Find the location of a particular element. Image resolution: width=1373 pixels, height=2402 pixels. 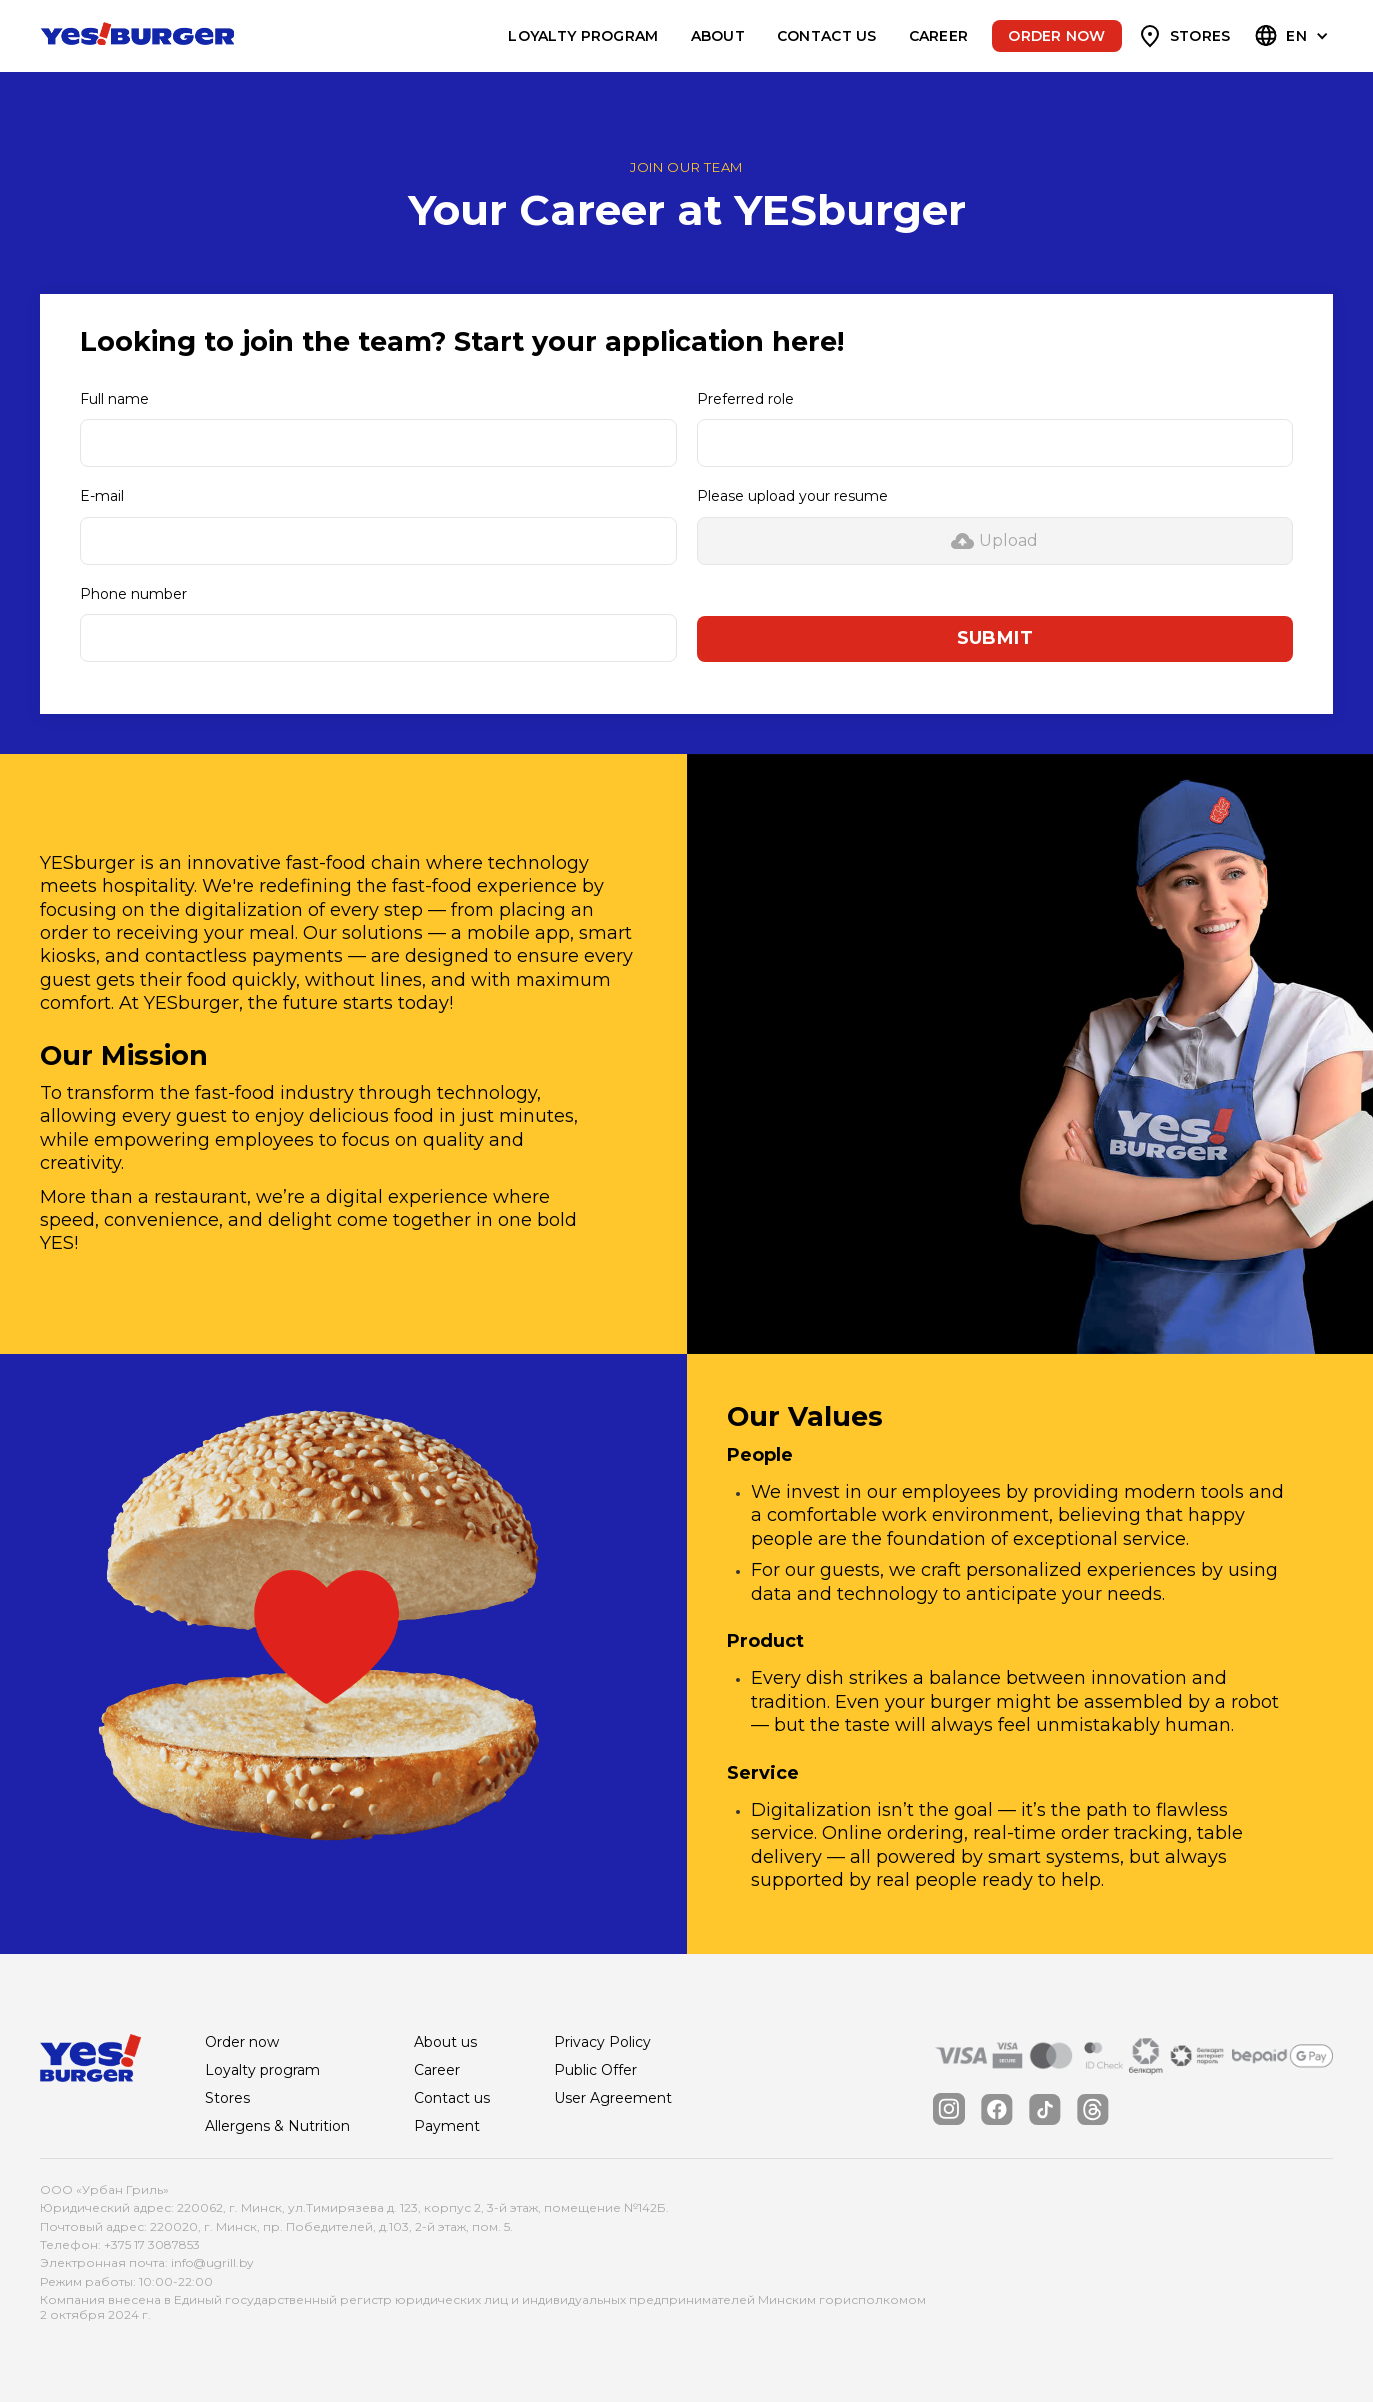

Privacy Policy is located at coordinates (602, 2042).